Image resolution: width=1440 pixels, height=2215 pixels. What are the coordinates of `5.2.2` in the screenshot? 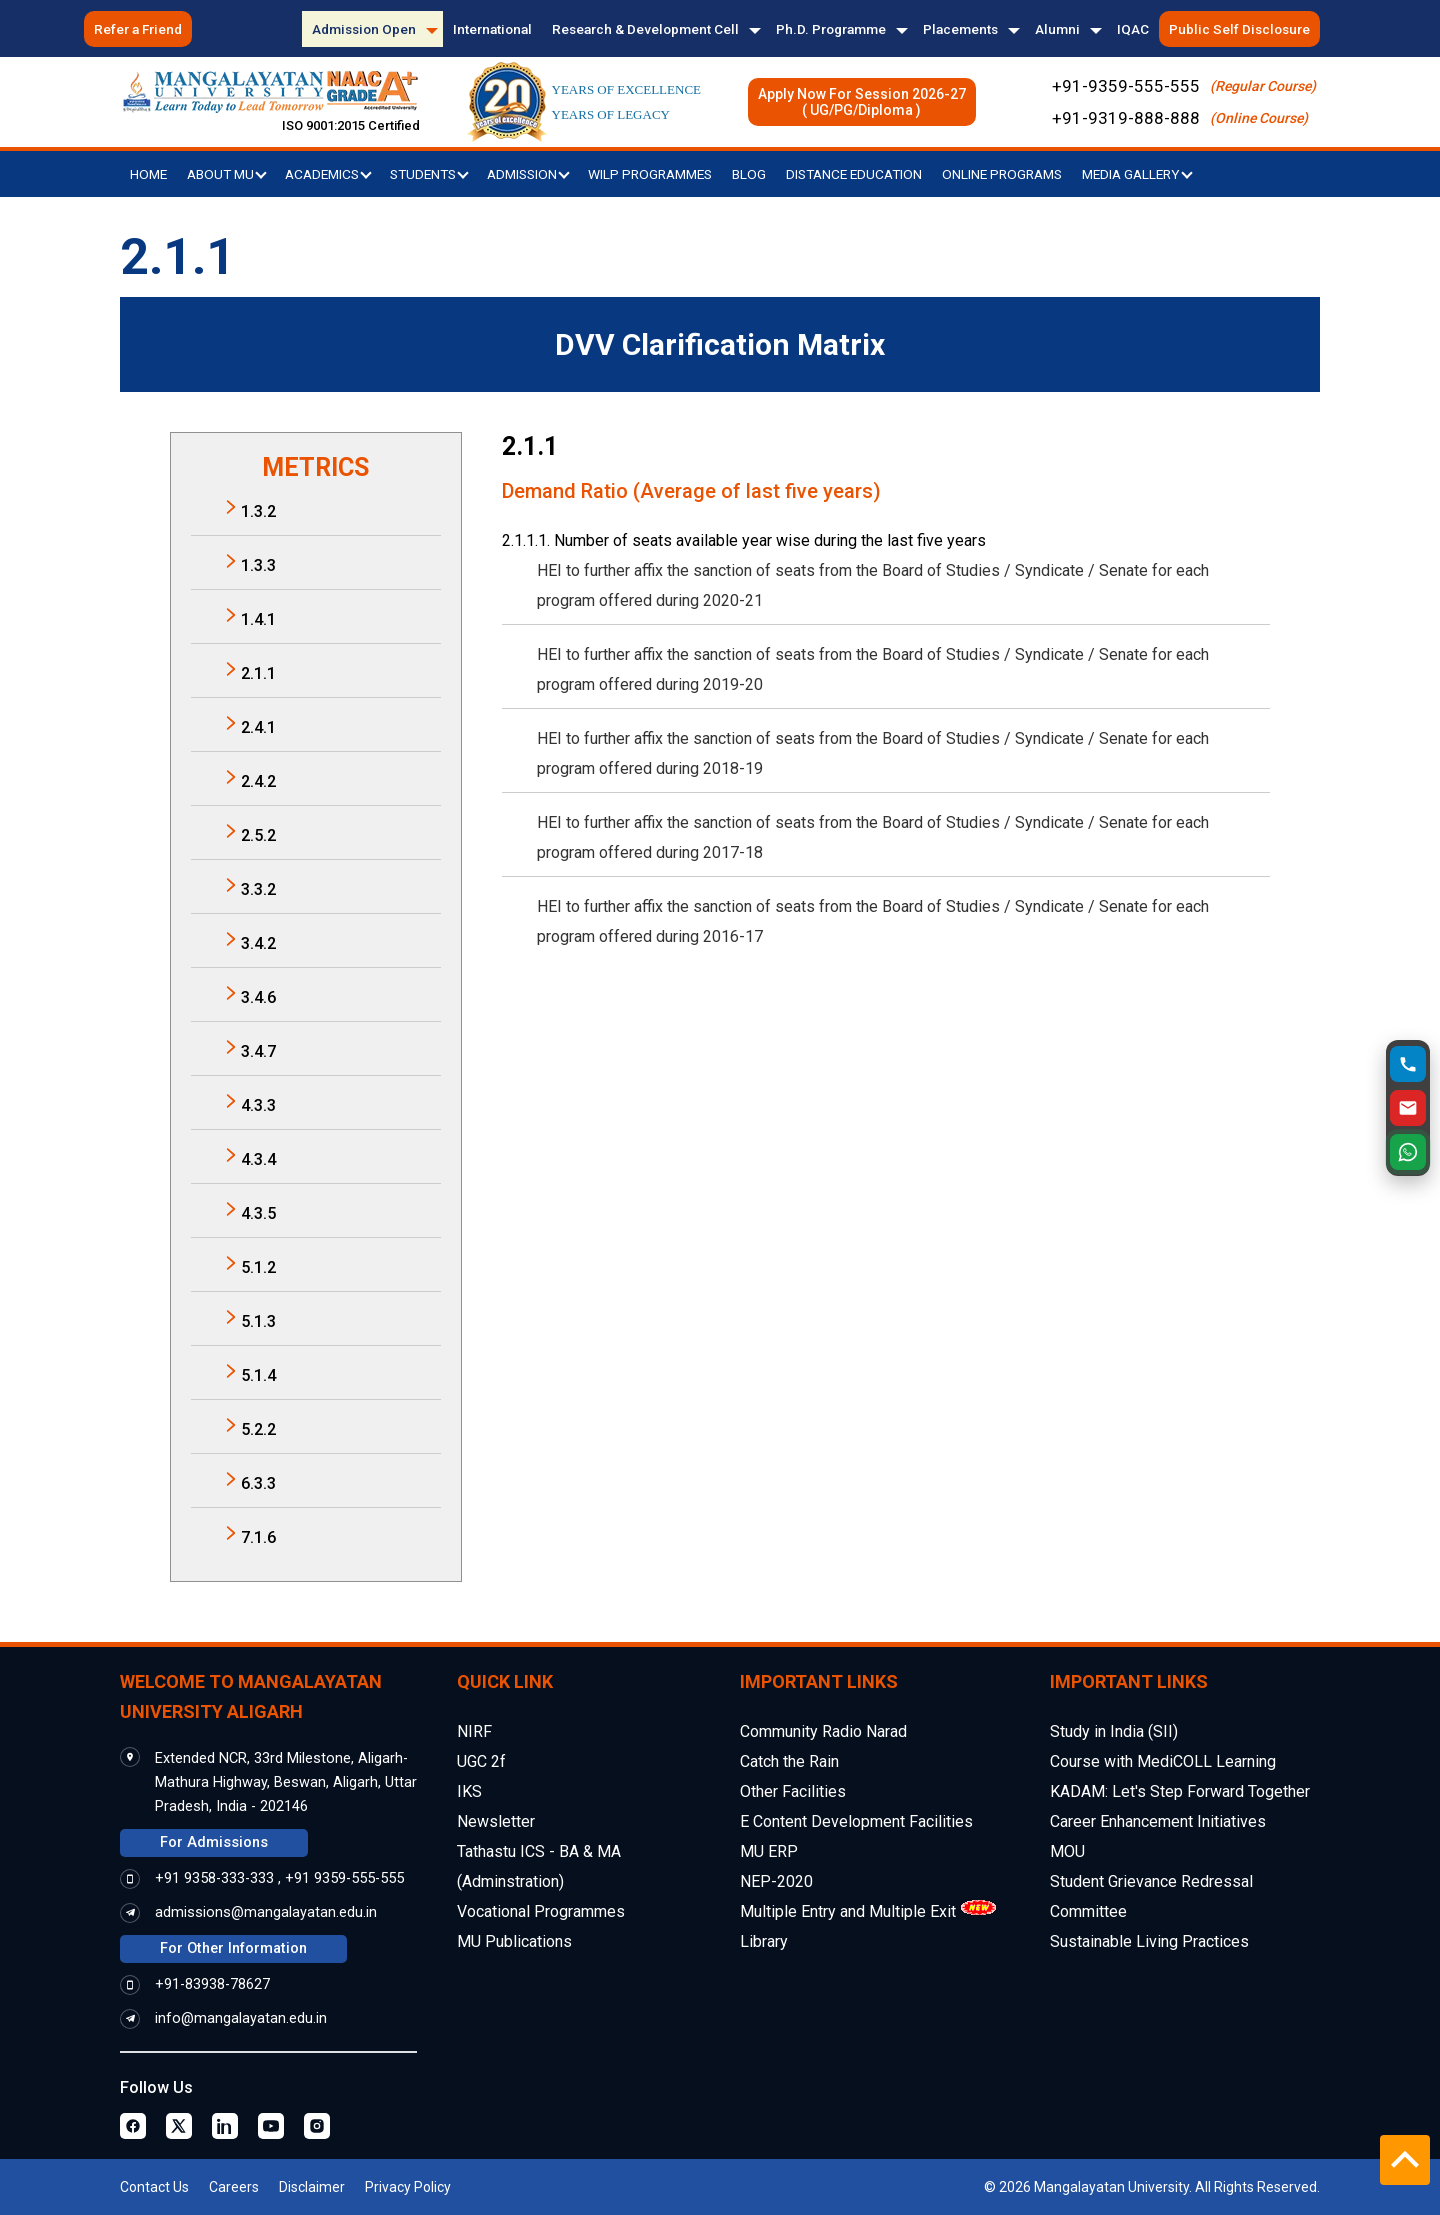 It's located at (258, 1429).